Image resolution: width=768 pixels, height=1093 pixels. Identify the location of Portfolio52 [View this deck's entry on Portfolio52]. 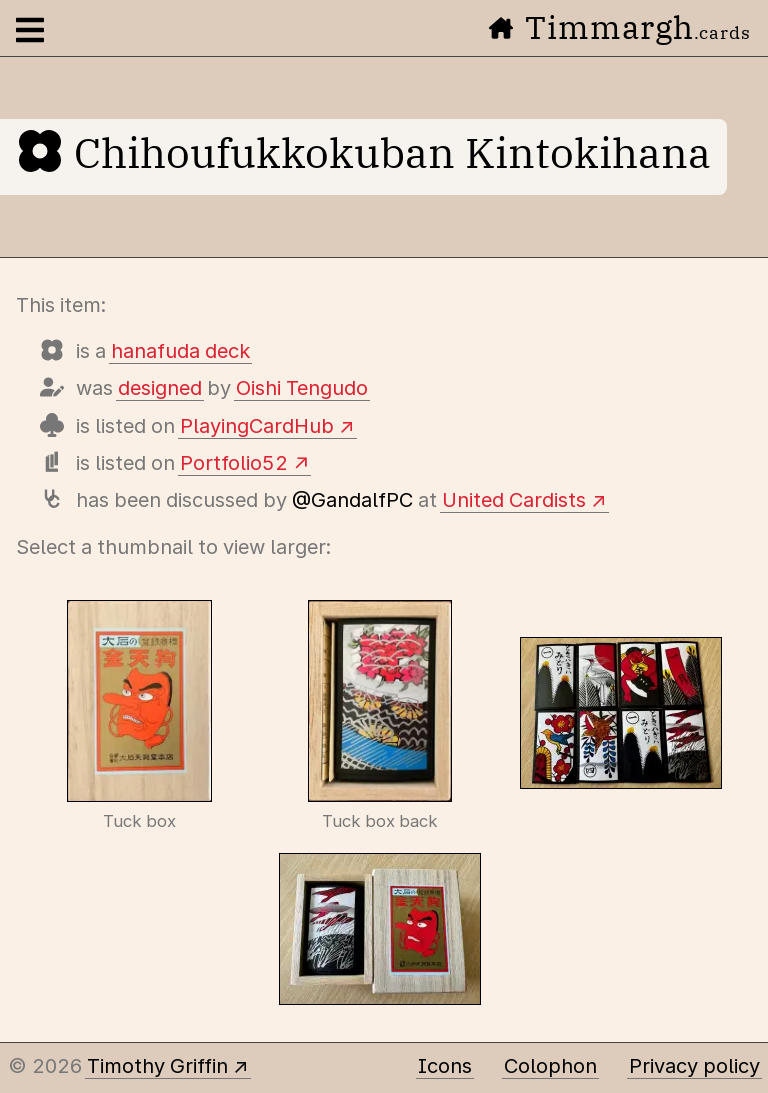
(234, 463).